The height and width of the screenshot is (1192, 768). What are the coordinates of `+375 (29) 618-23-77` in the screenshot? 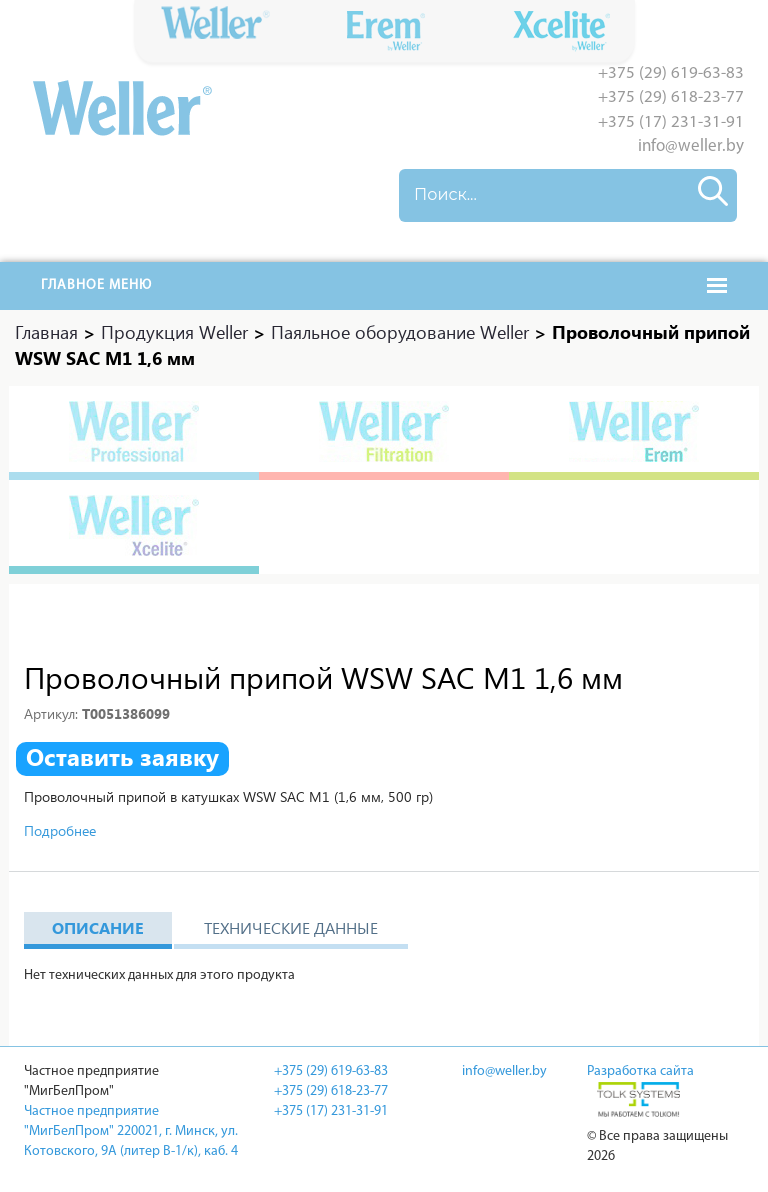 It's located at (671, 97).